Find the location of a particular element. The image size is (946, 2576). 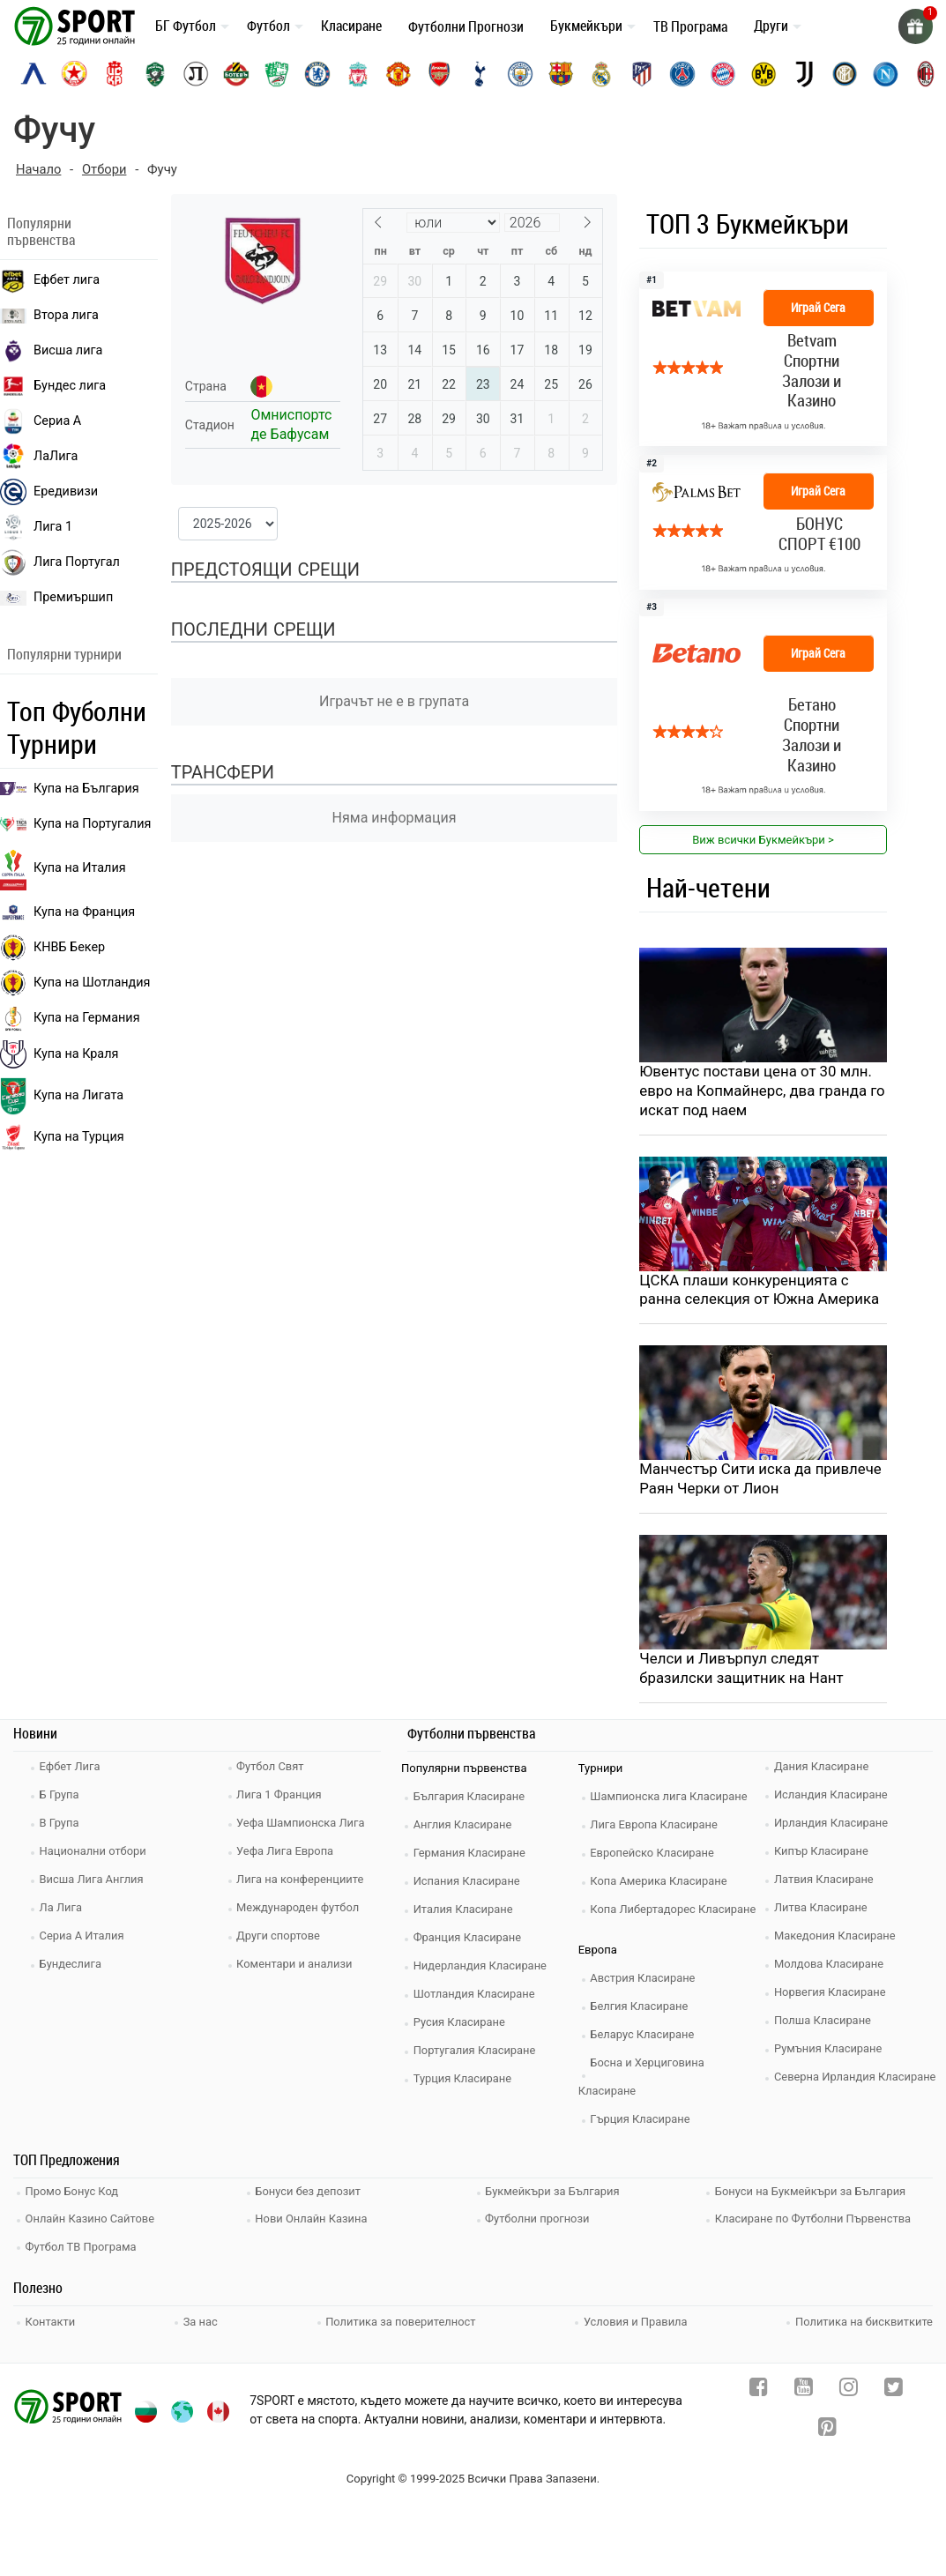

ЛаЛига [laliga] is located at coordinates (39, 456).